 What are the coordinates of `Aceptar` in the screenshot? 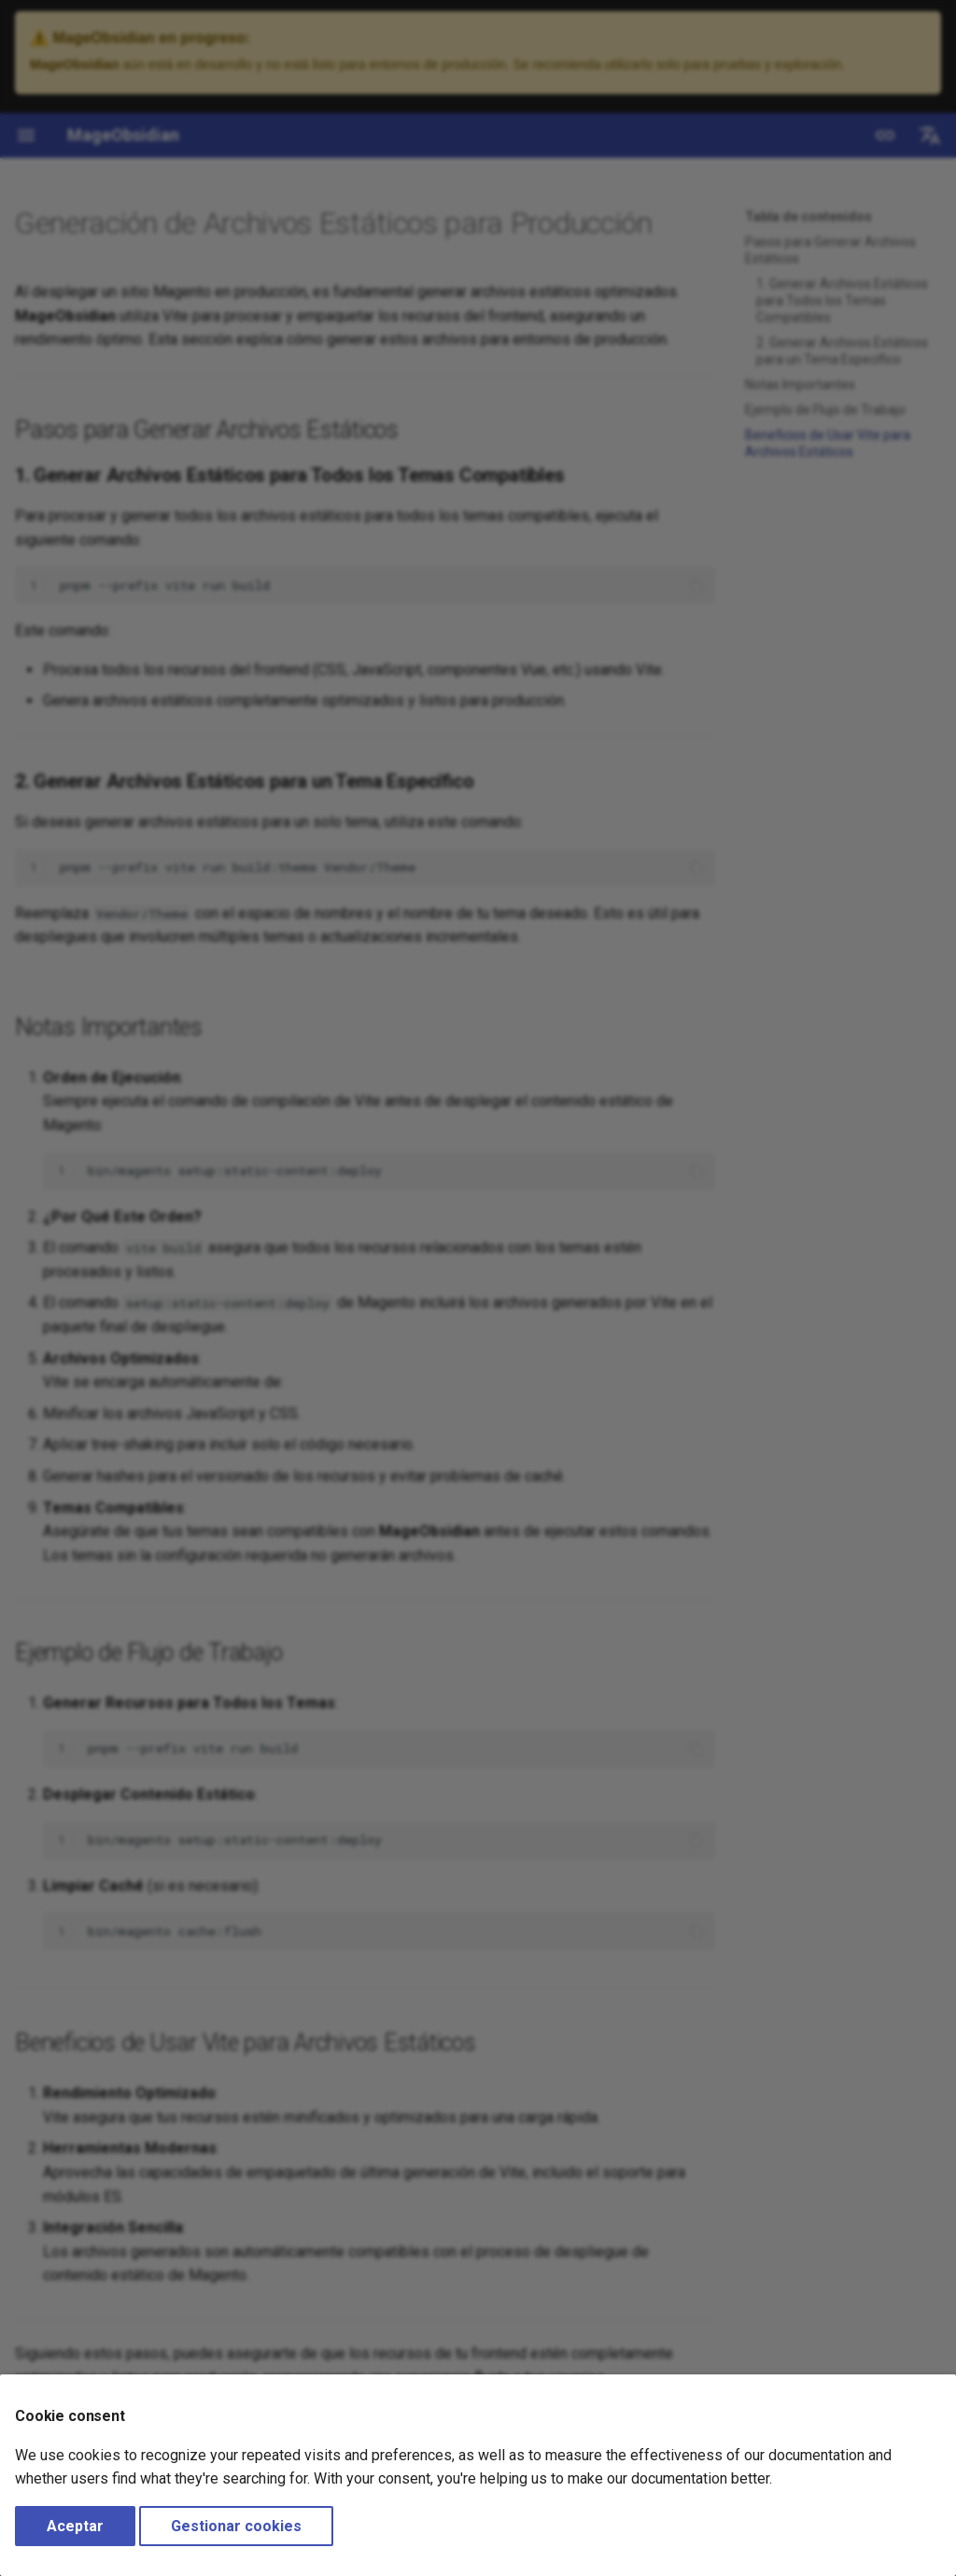 It's located at (75, 2526).